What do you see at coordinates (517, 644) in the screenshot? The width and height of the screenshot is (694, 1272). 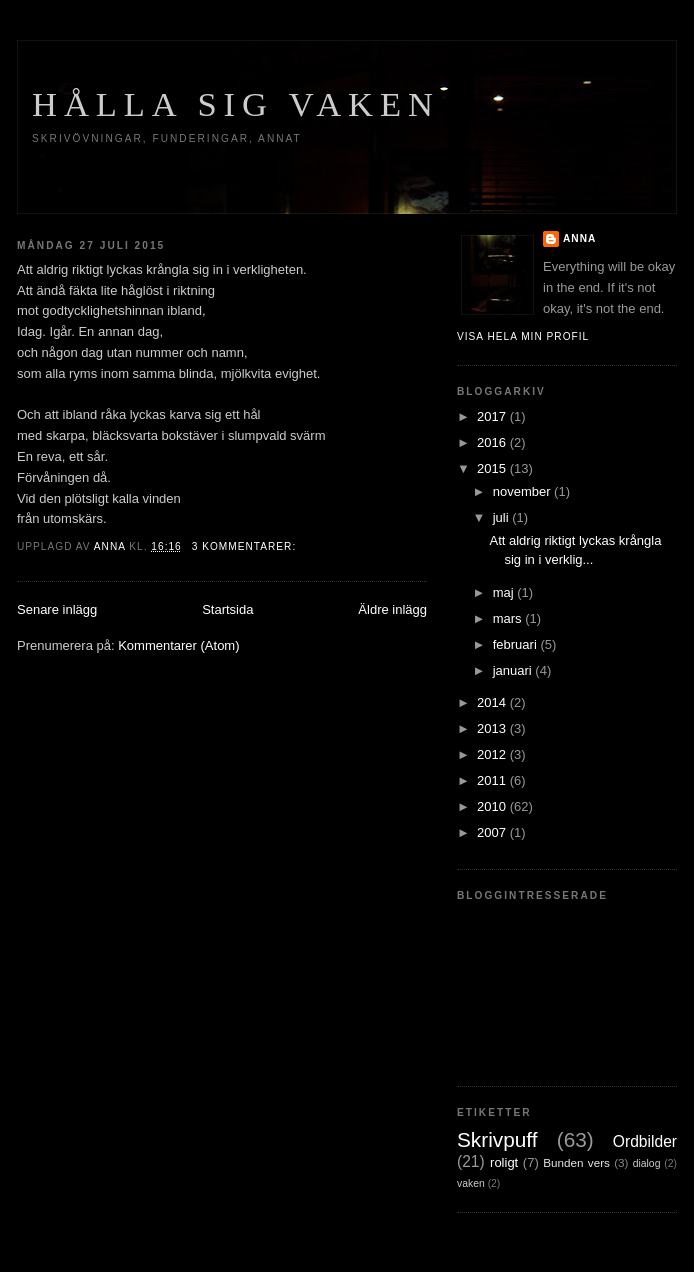 I see `februari` at bounding box center [517, 644].